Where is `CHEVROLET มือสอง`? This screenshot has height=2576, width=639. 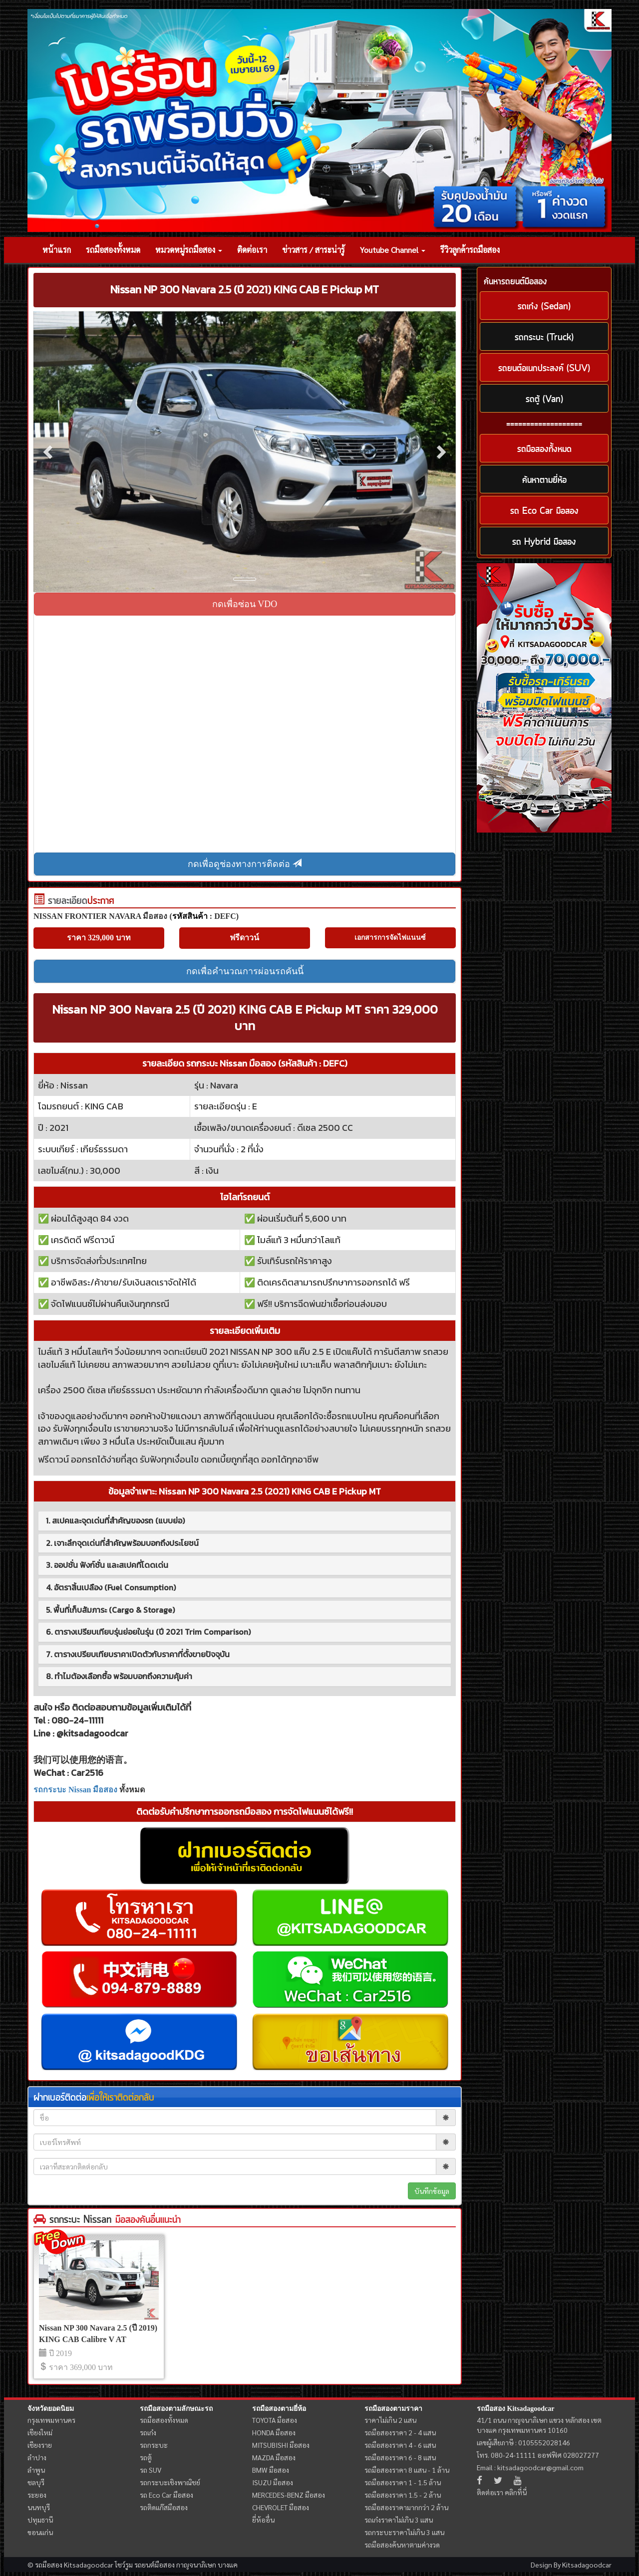 CHEVROLET มือสอง is located at coordinates (280, 2507).